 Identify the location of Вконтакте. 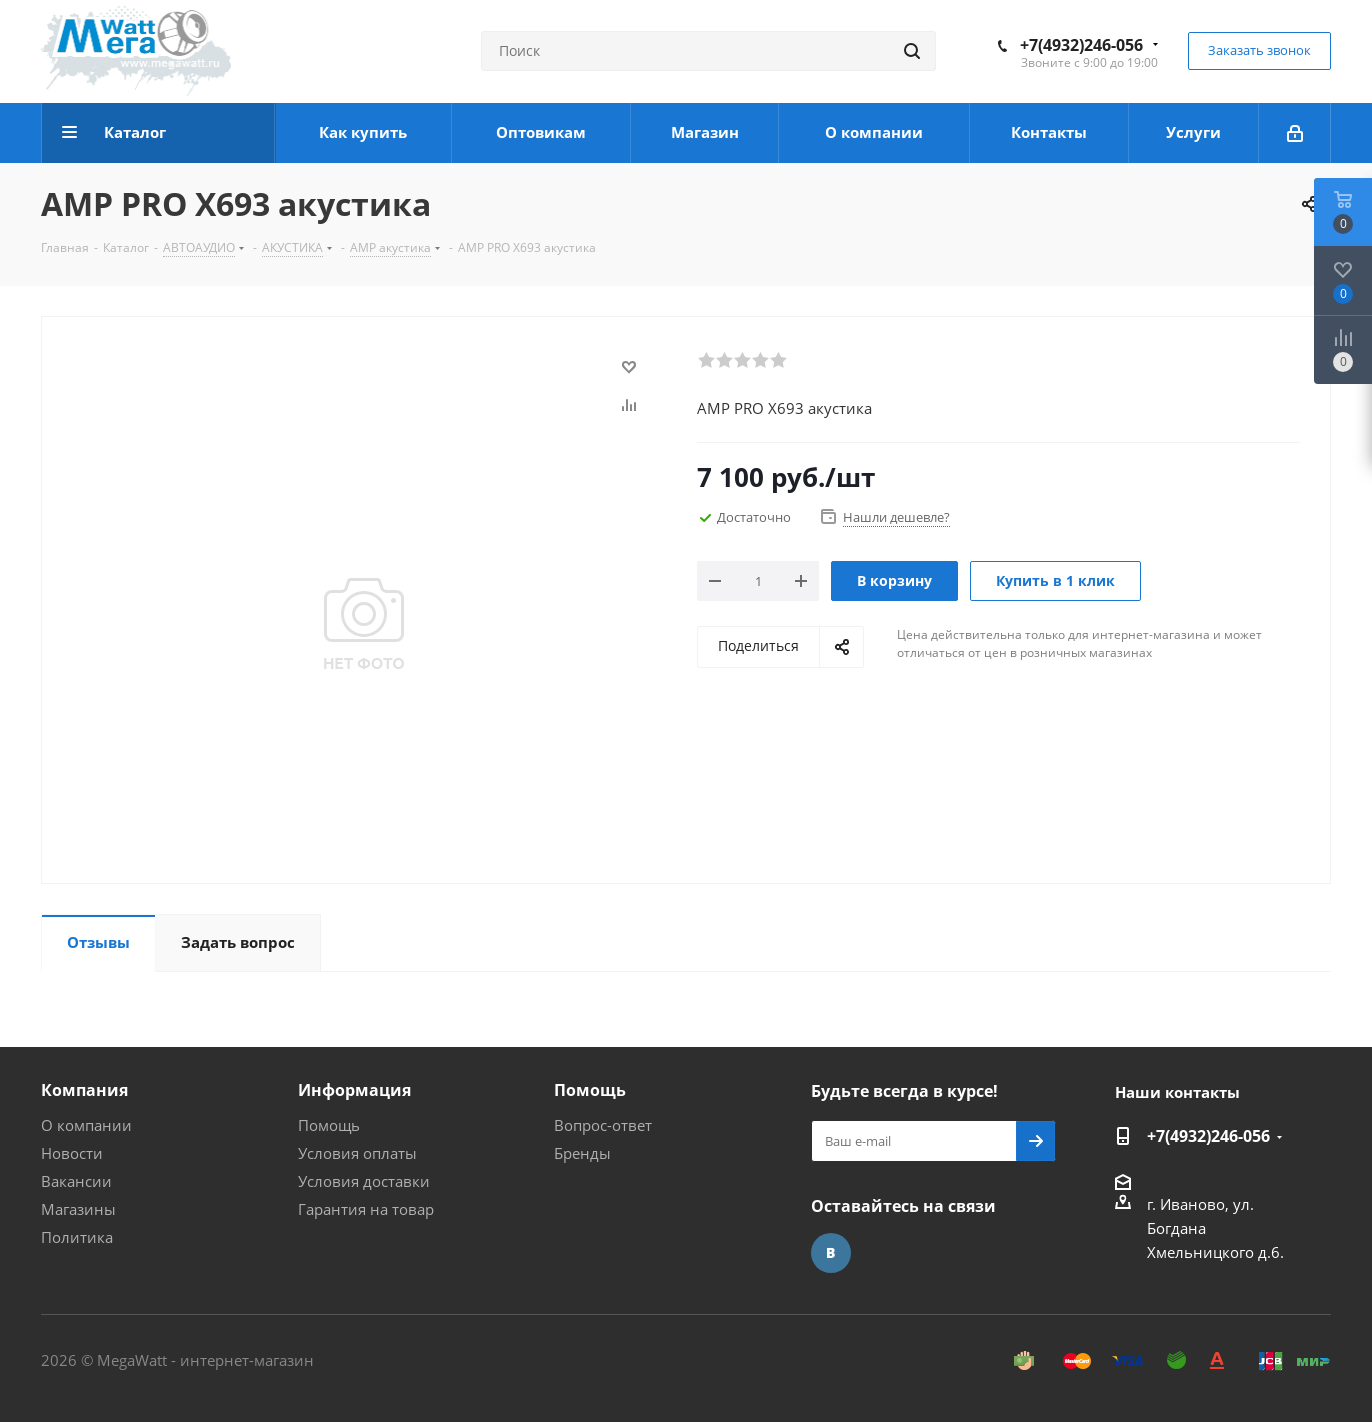
(831, 1253).